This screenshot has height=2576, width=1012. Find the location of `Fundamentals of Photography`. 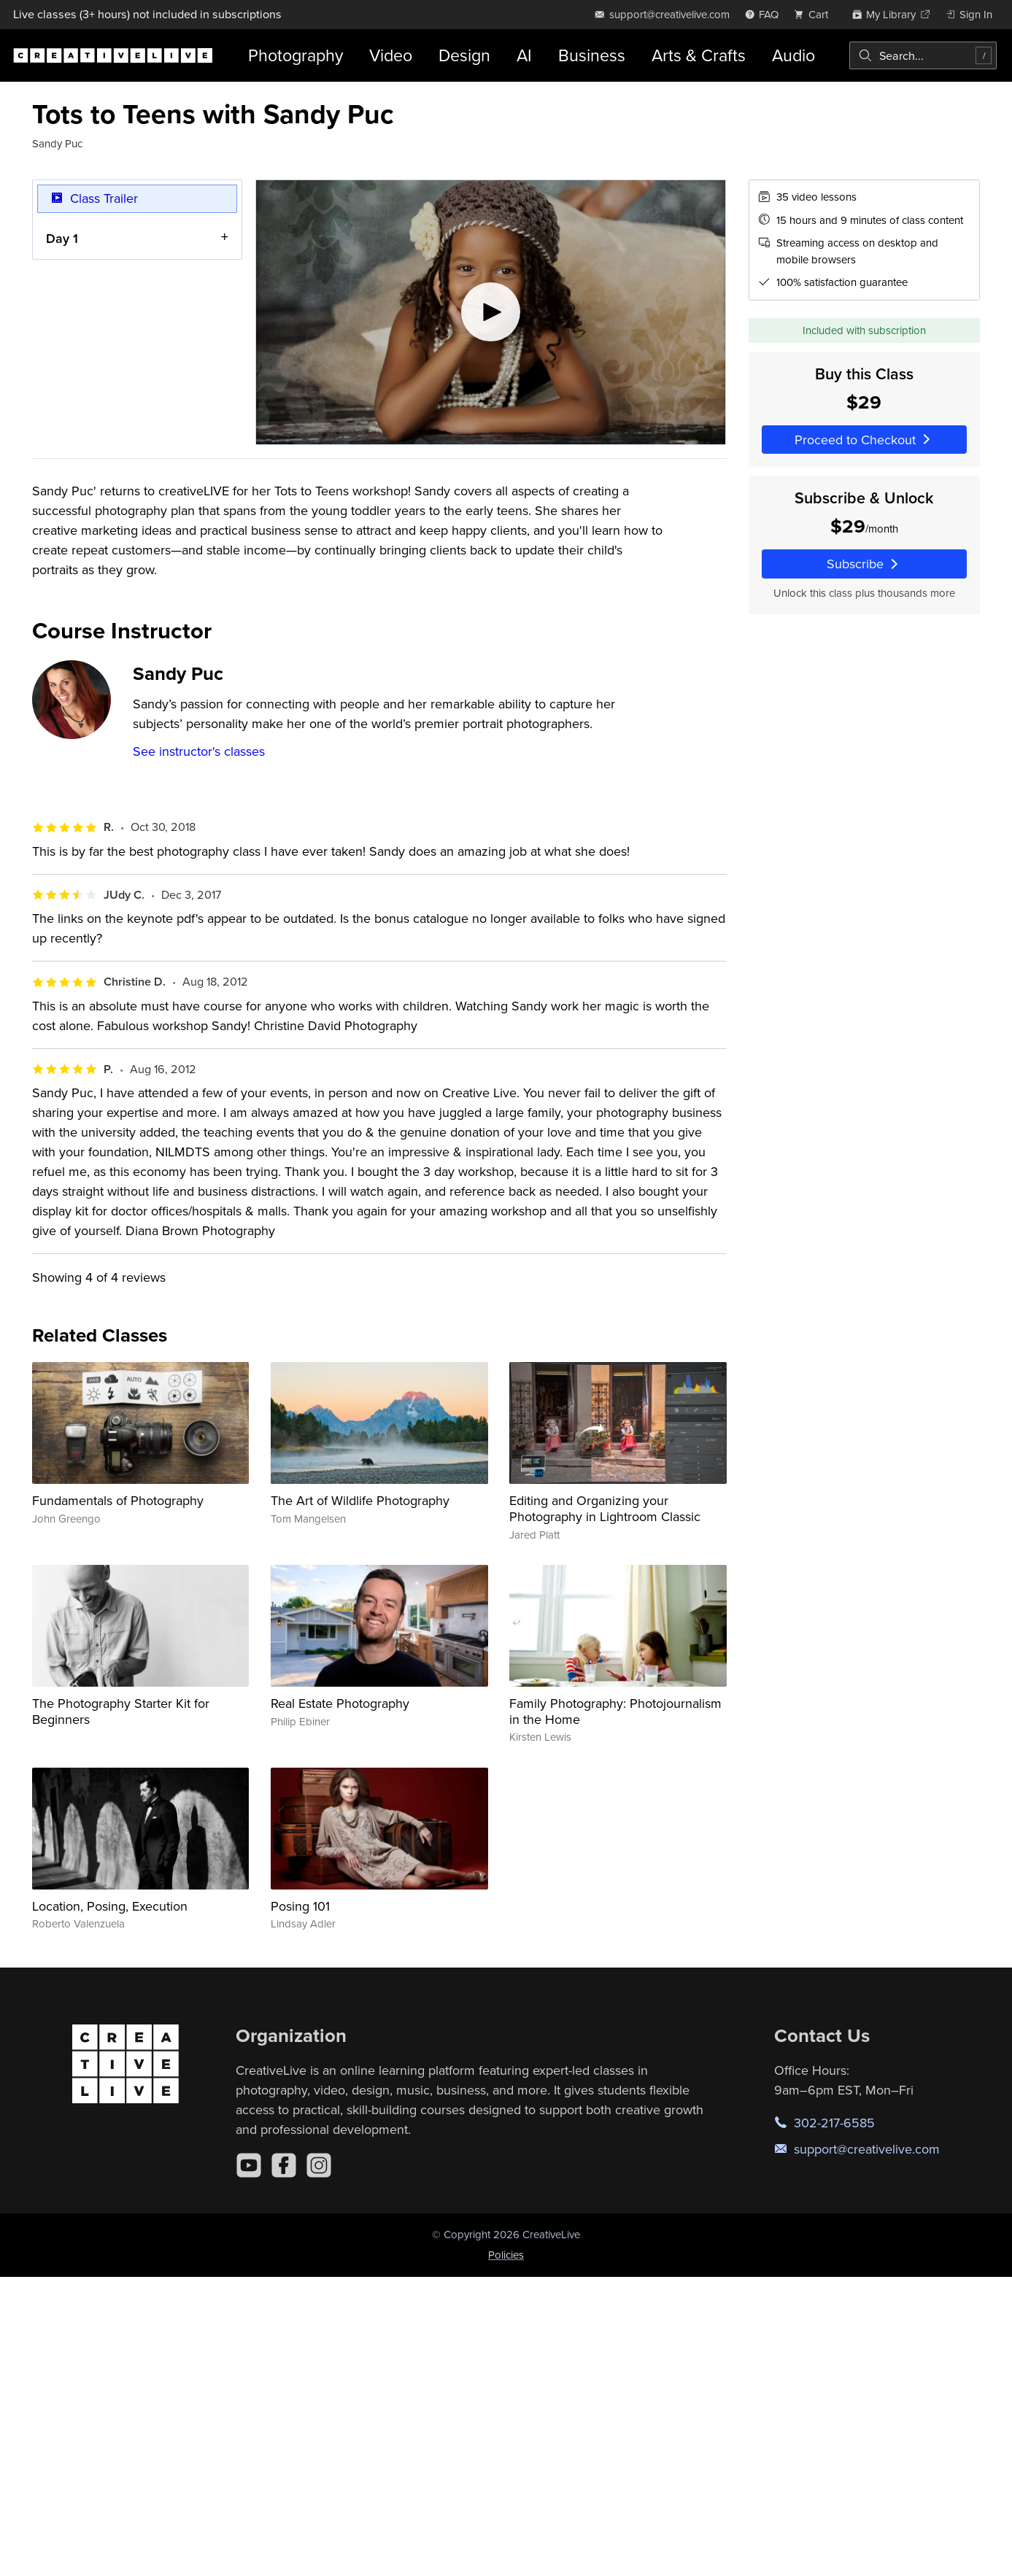

Fundamentals of Photography is located at coordinates (118, 1500).